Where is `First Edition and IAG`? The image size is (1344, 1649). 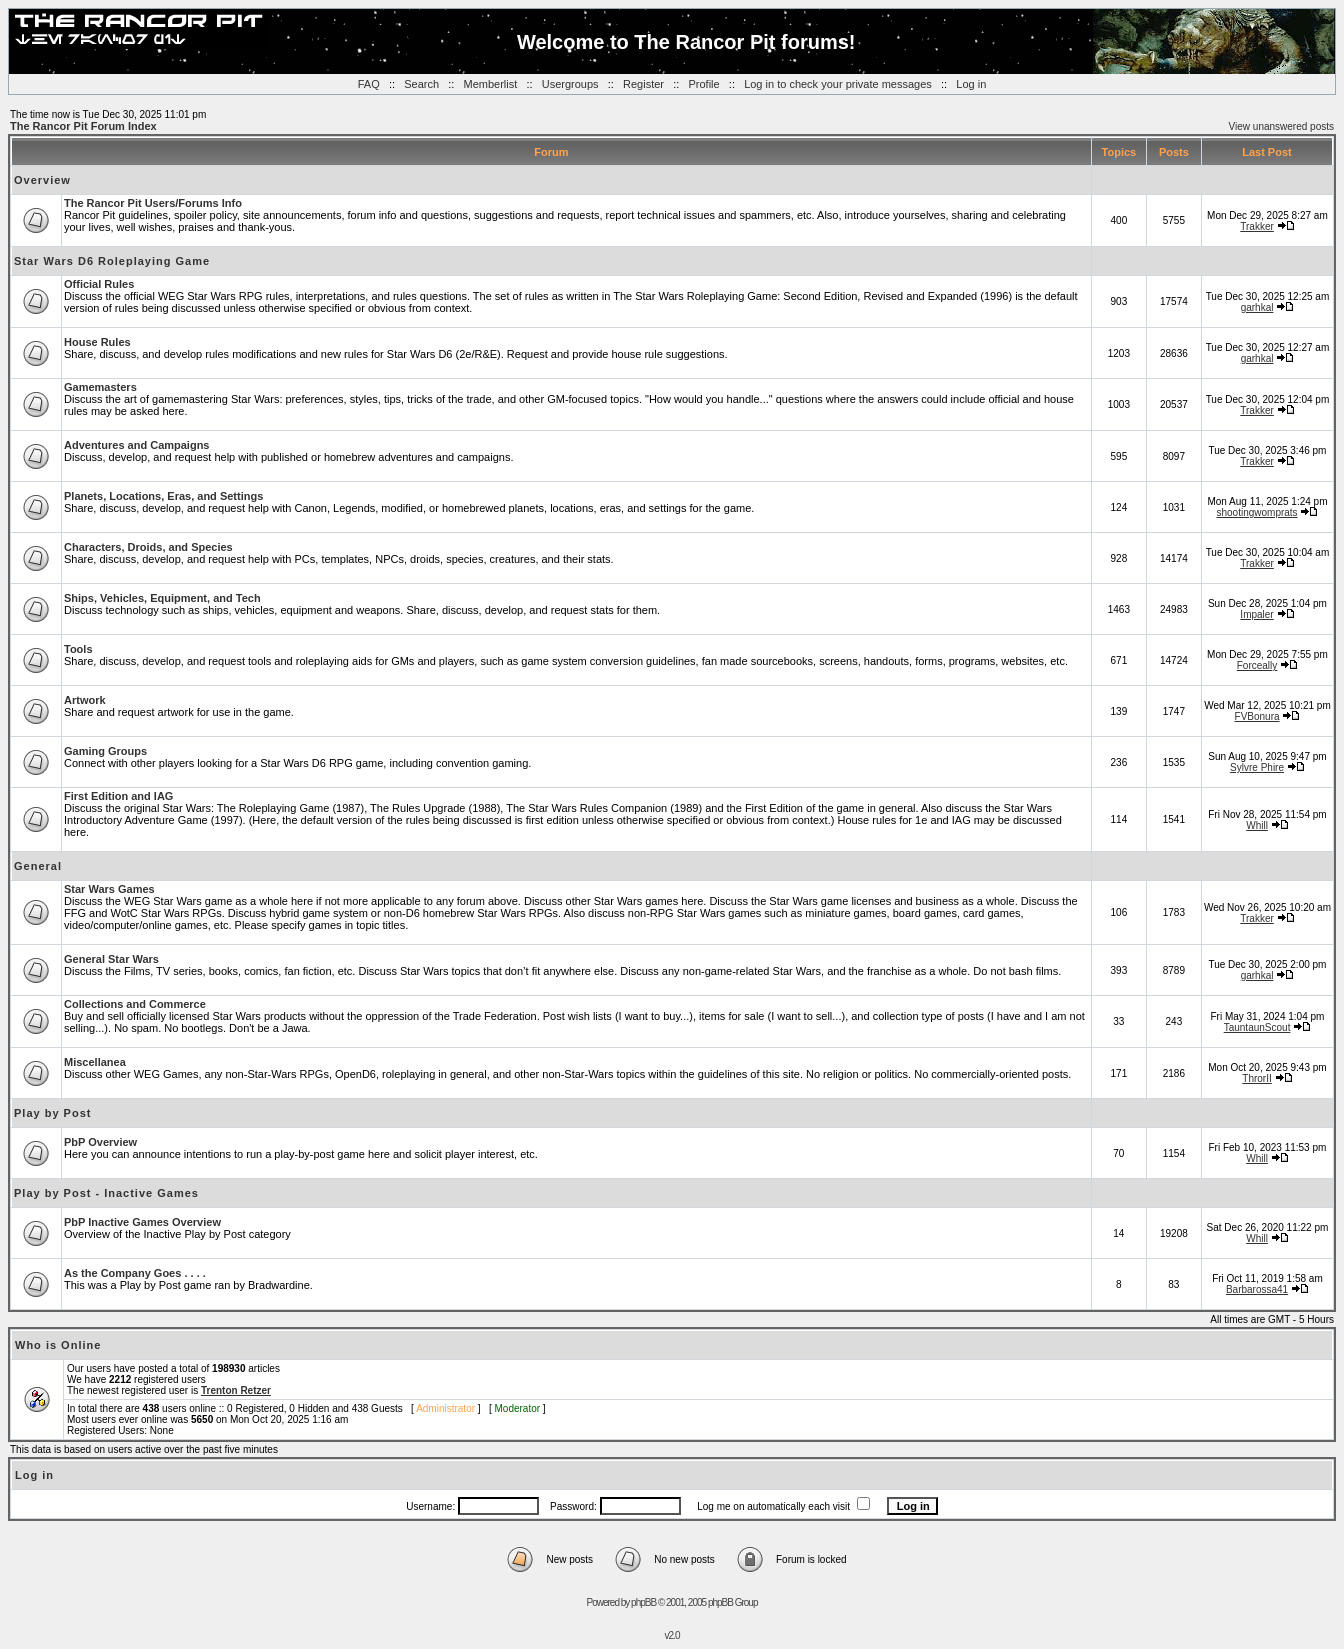 First Edition and IAG is located at coordinates (118, 796).